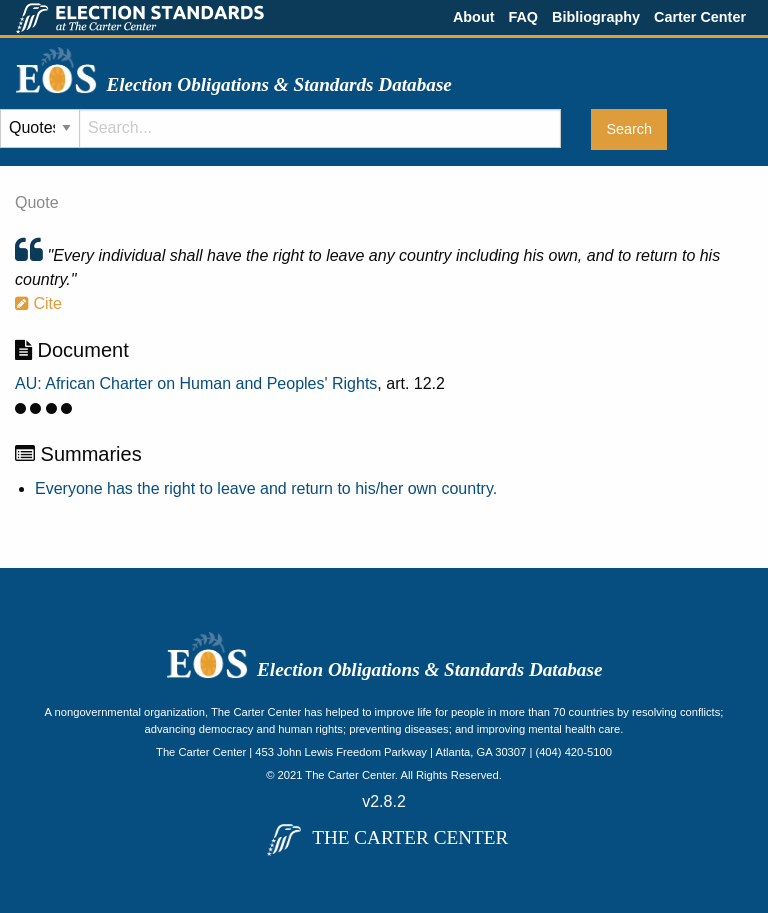  Describe the element at coordinates (523, 17) in the screenshot. I see `FAQ` at that location.